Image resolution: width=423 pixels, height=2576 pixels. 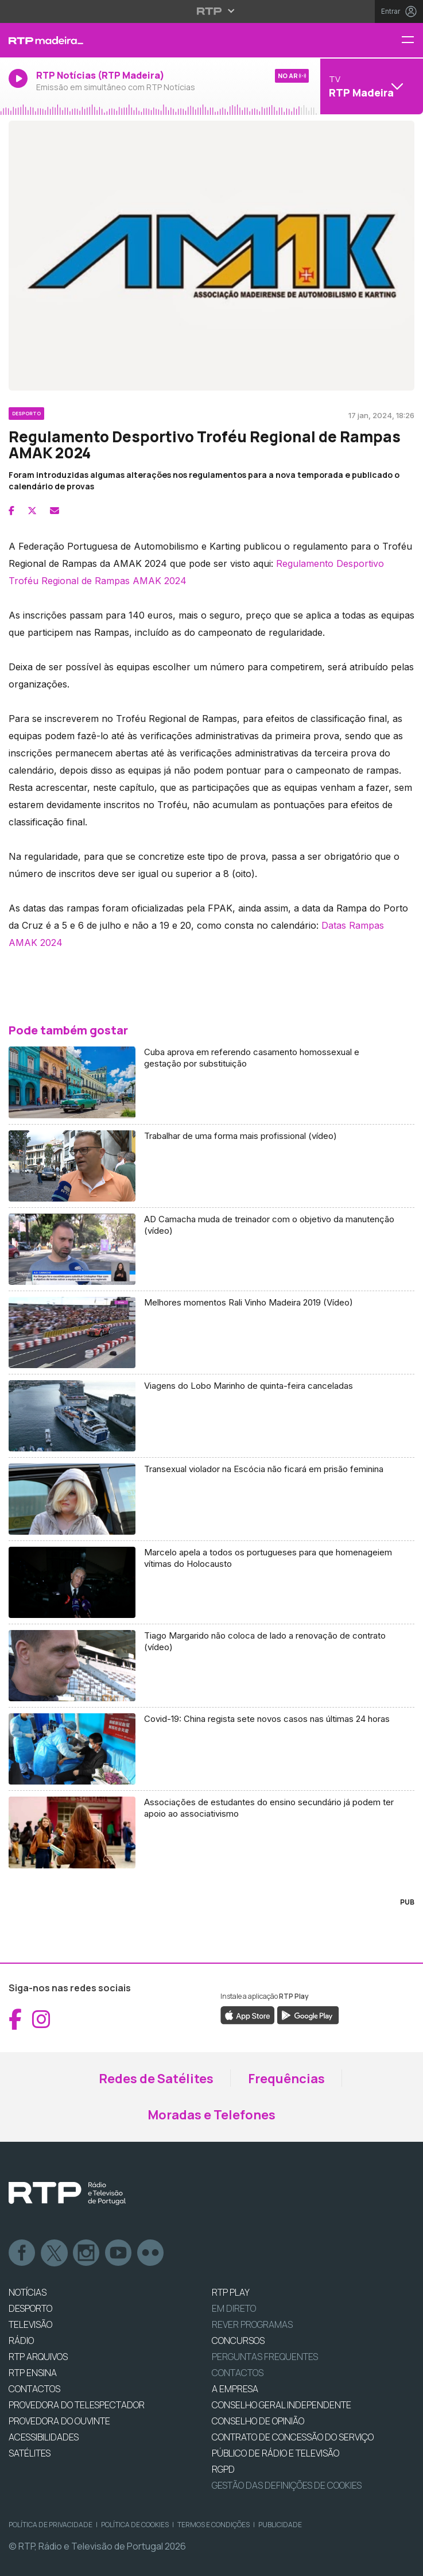 I want to click on Provedora do Ouvinte, so click(x=59, y=2421).